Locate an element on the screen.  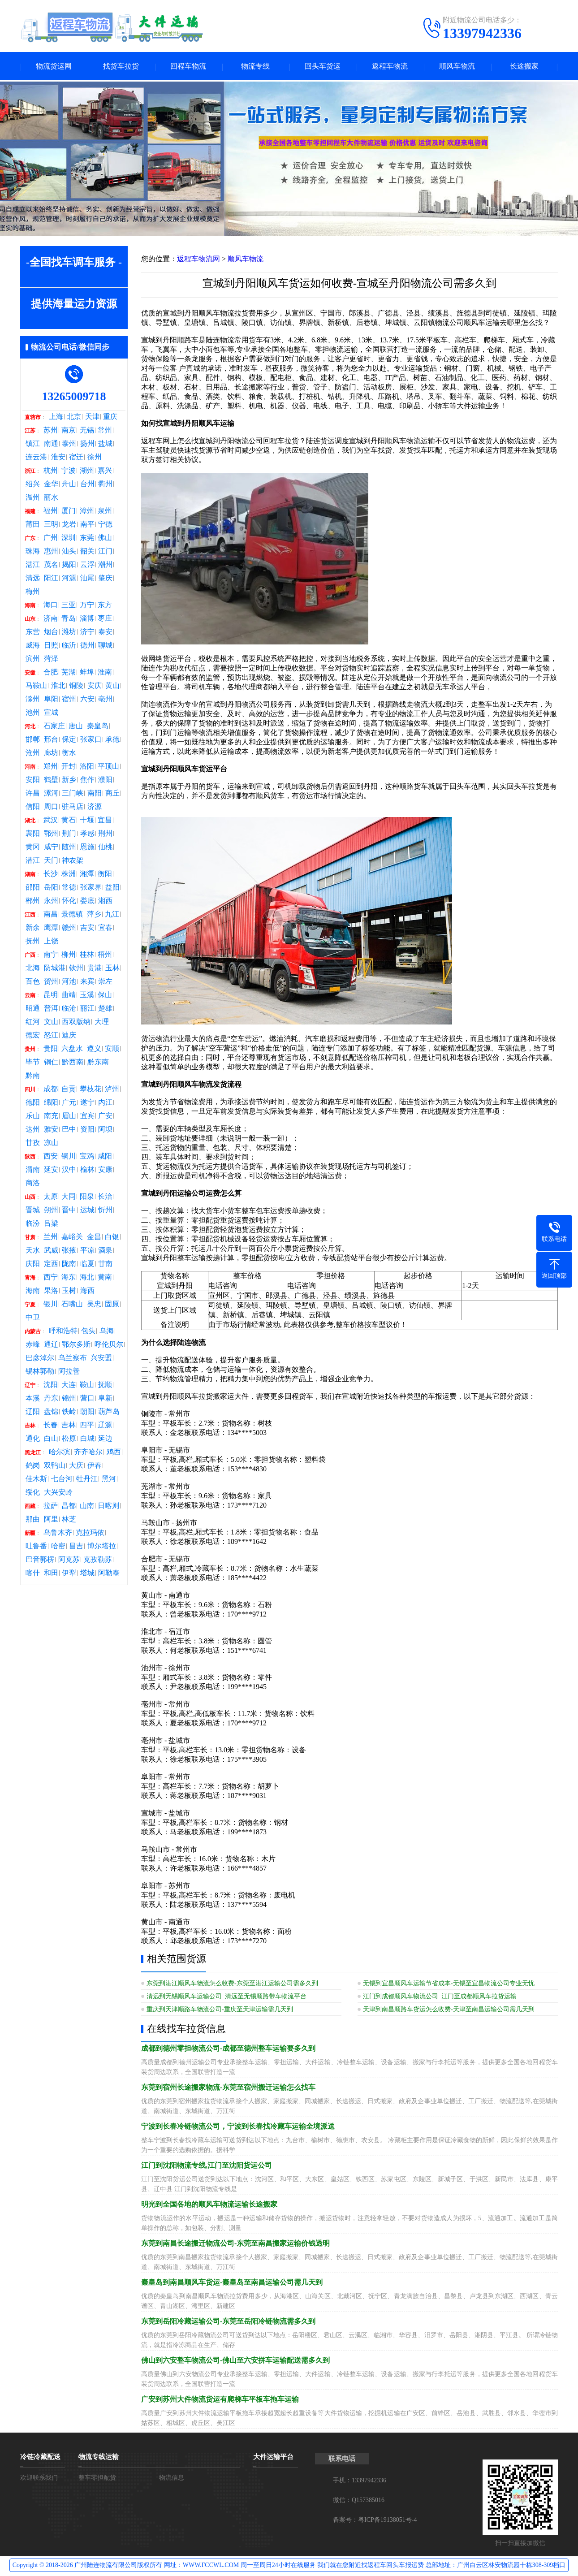
无锡 is located at coordinates (87, 431).